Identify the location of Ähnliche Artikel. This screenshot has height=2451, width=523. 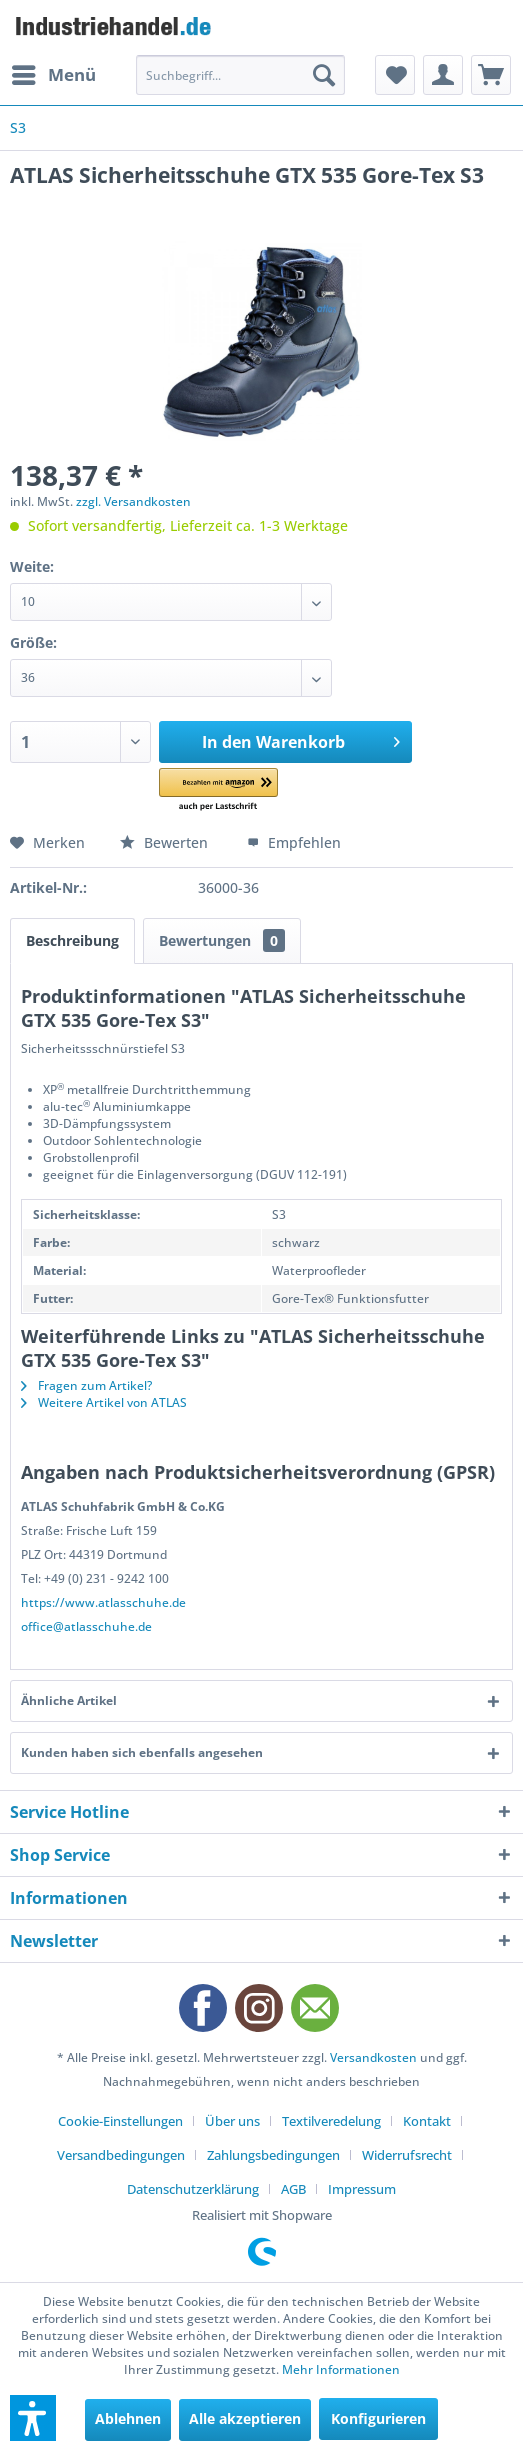
(69, 1700).